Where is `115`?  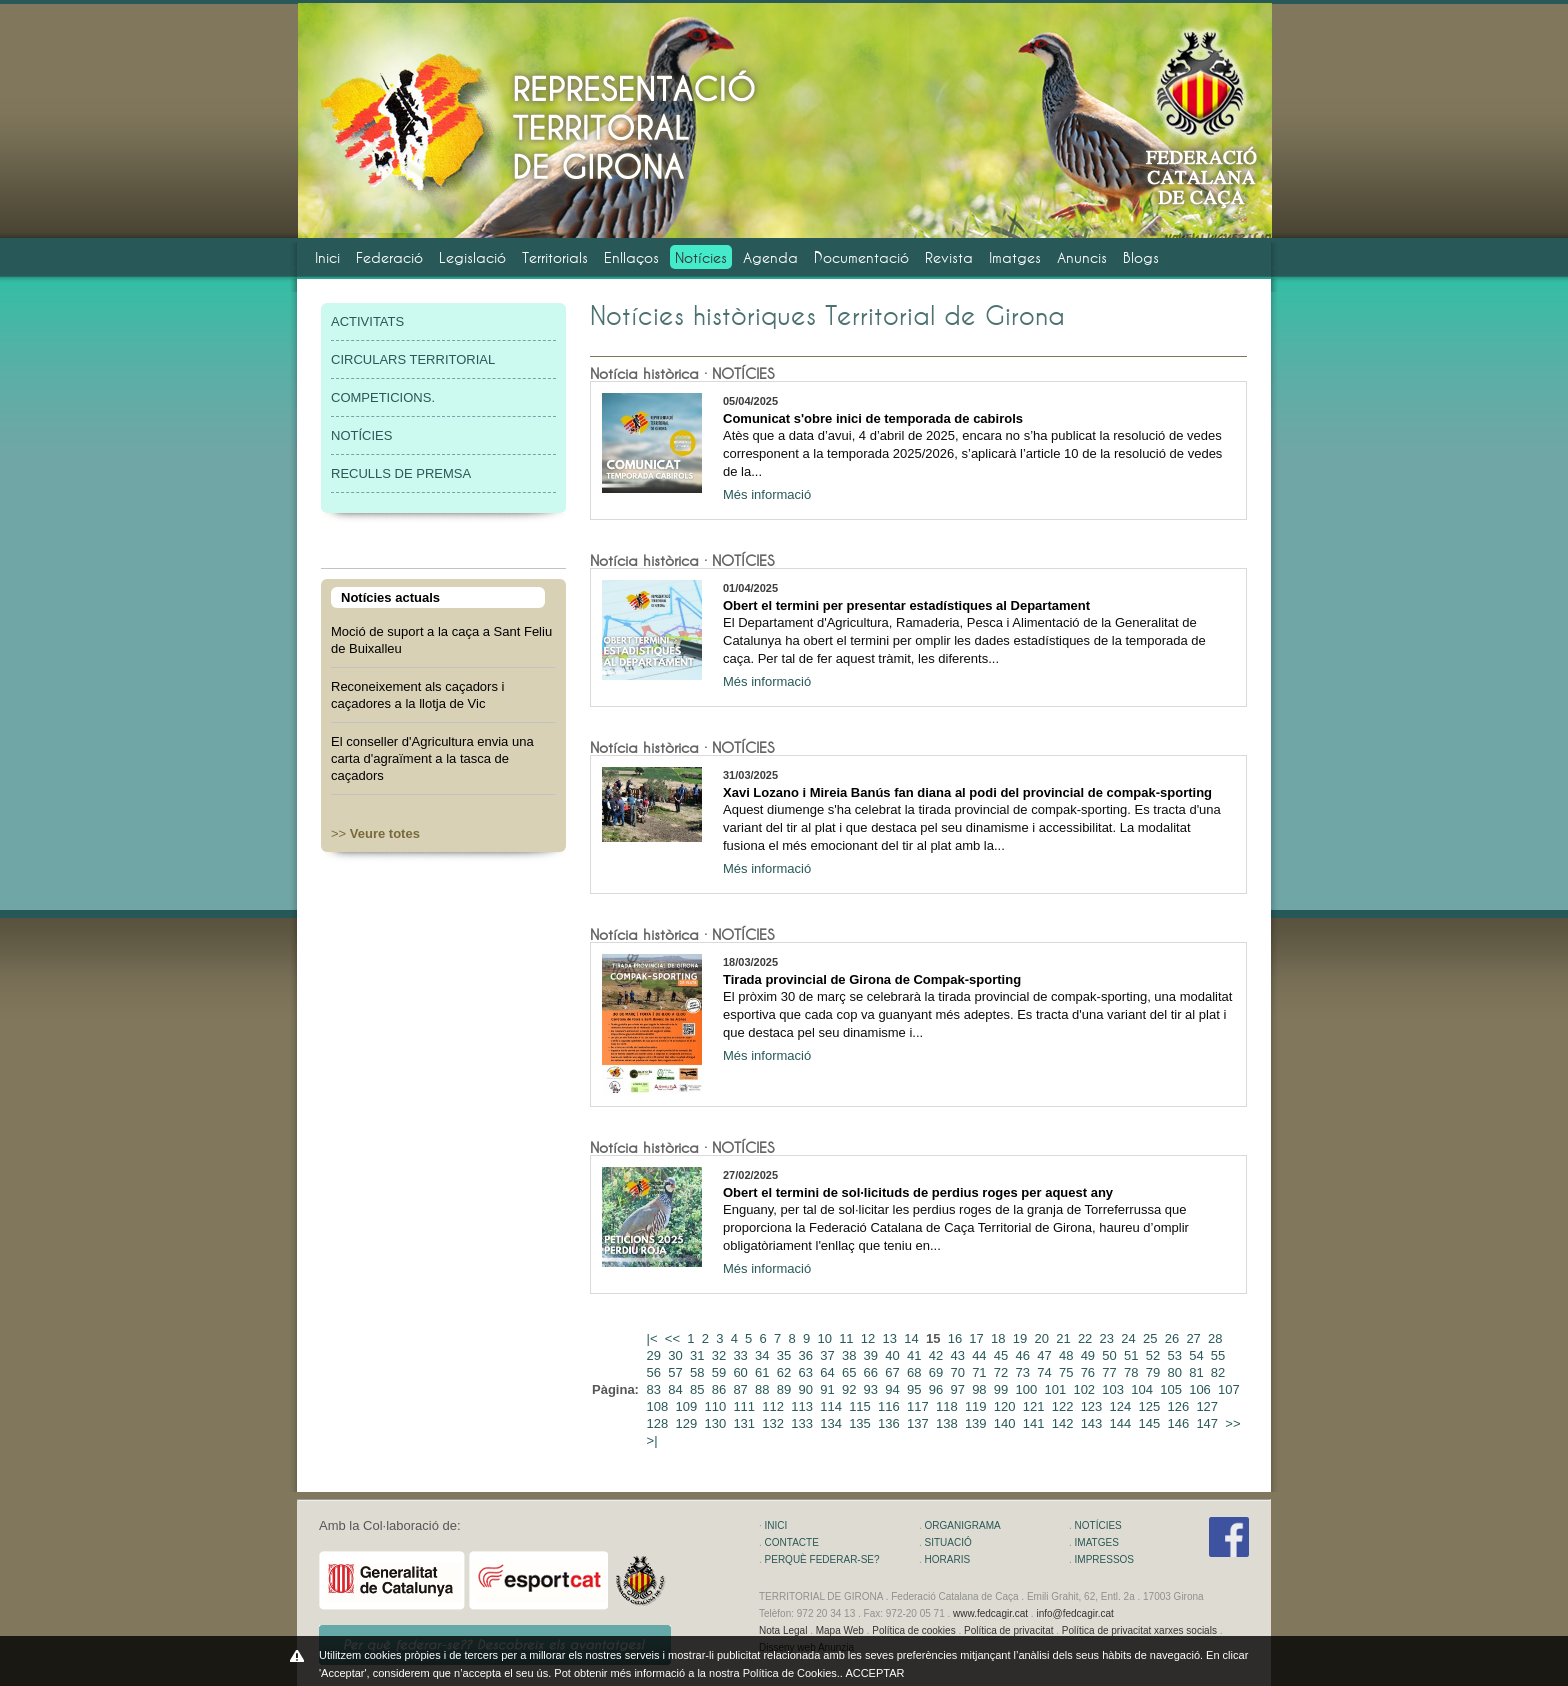 115 is located at coordinates (861, 1406).